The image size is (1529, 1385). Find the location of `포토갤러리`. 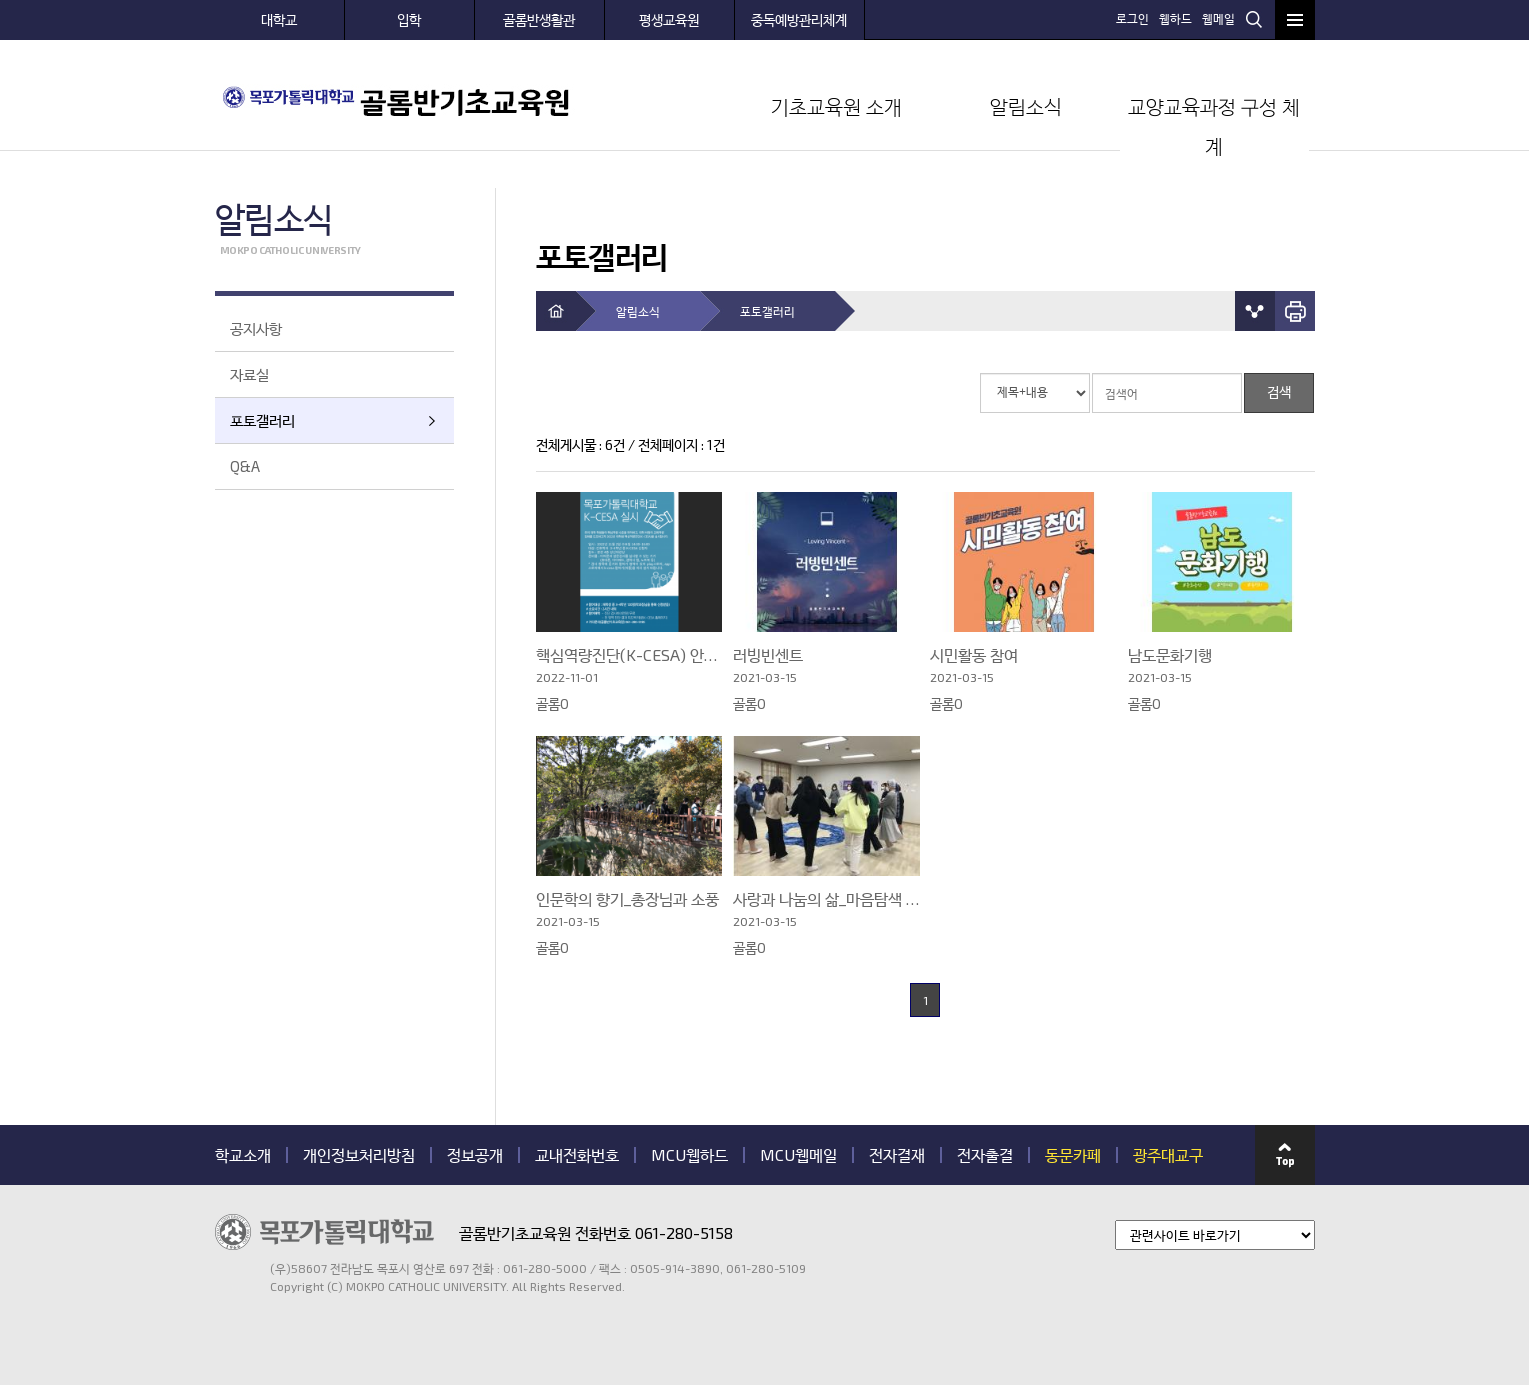

포토갤러리 is located at coordinates (262, 420).